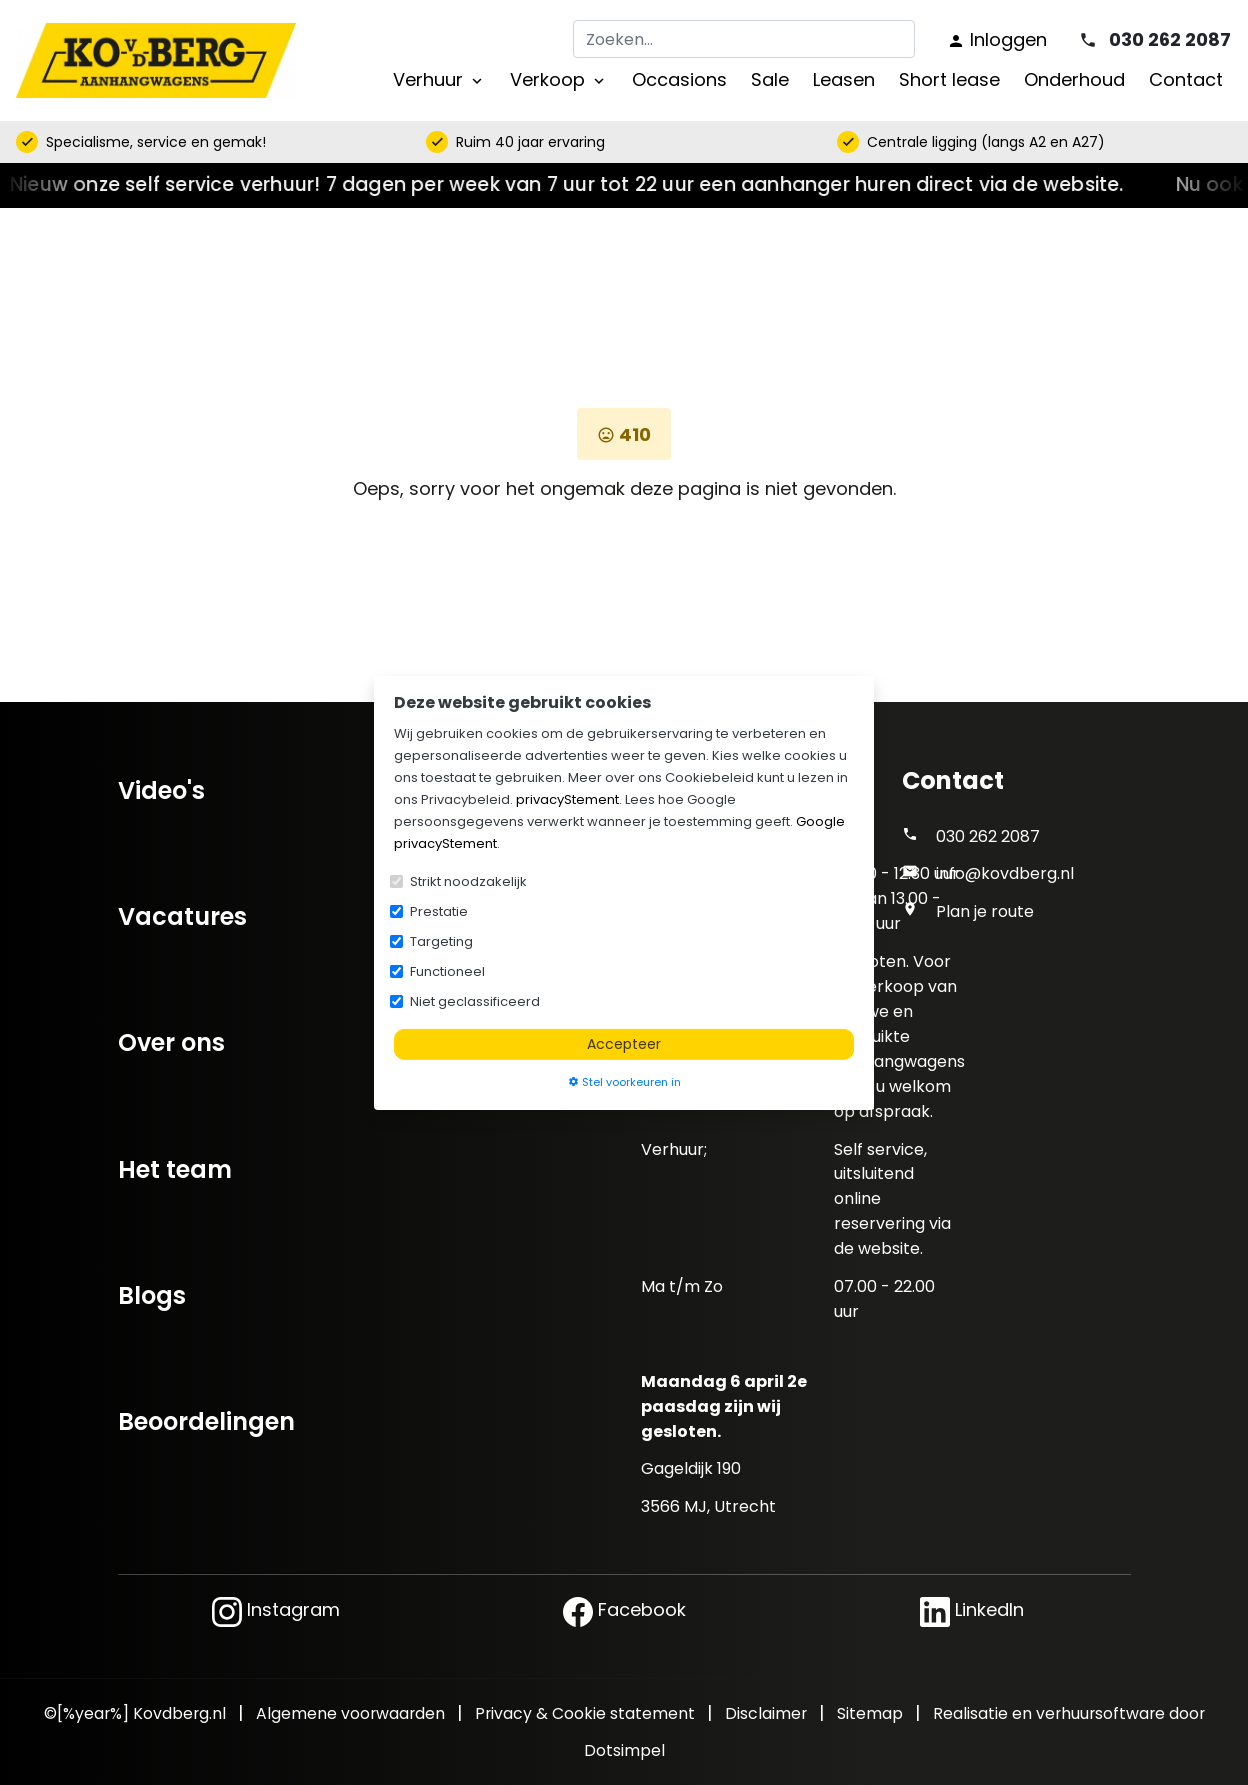 The width and height of the screenshot is (1248, 1785). Describe the element at coordinates (1005, 873) in the screenshot. I see `info@kovdberg.nl` at that location.